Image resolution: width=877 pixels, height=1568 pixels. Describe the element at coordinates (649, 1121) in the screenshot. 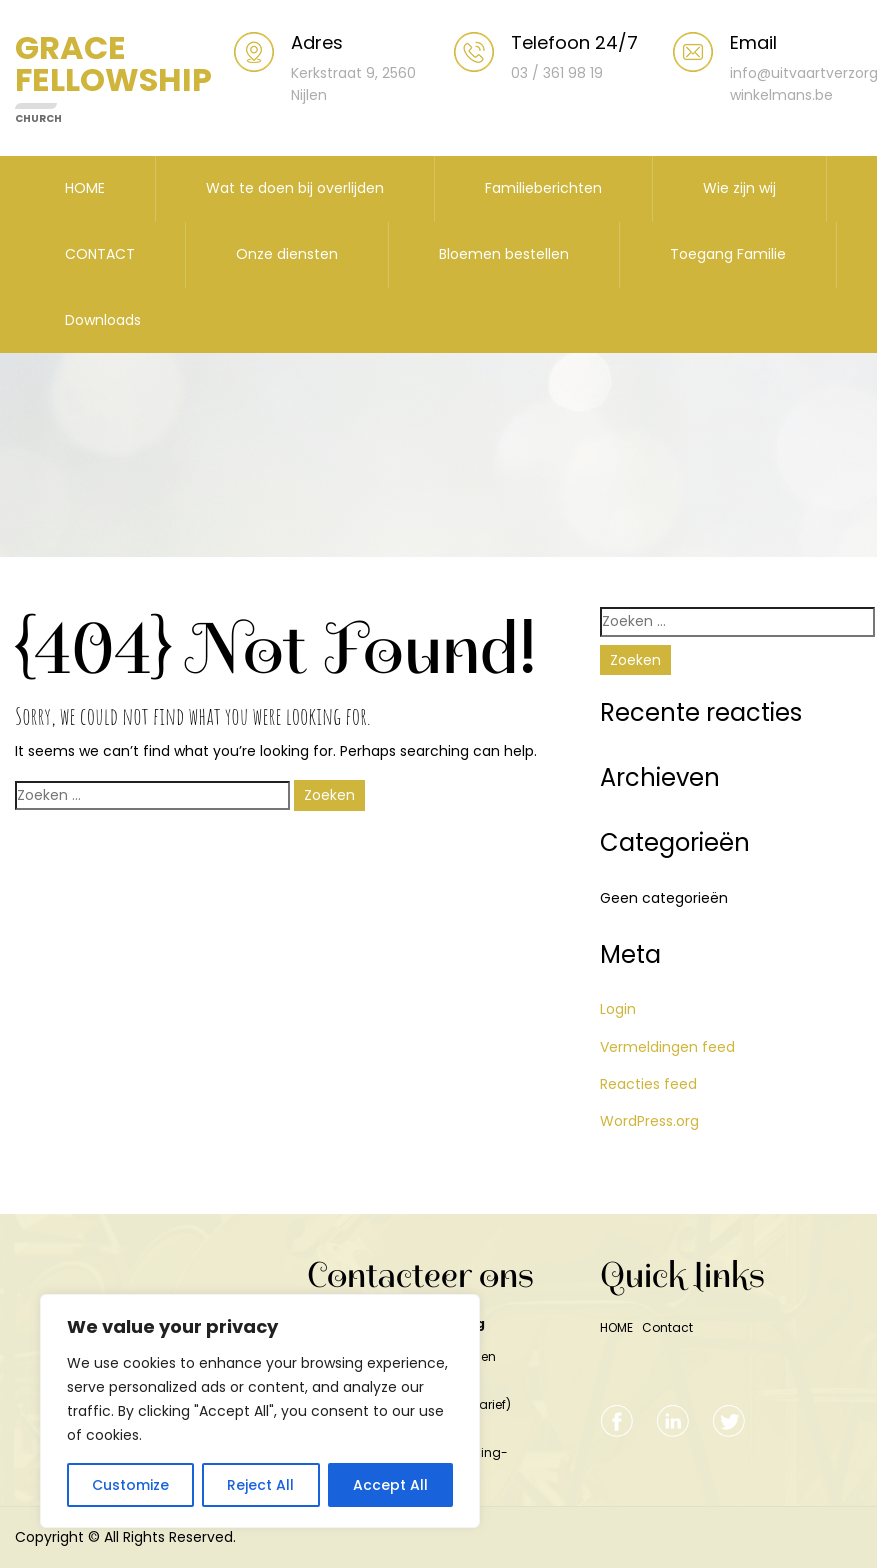

I see `WordPress.org` at that location.